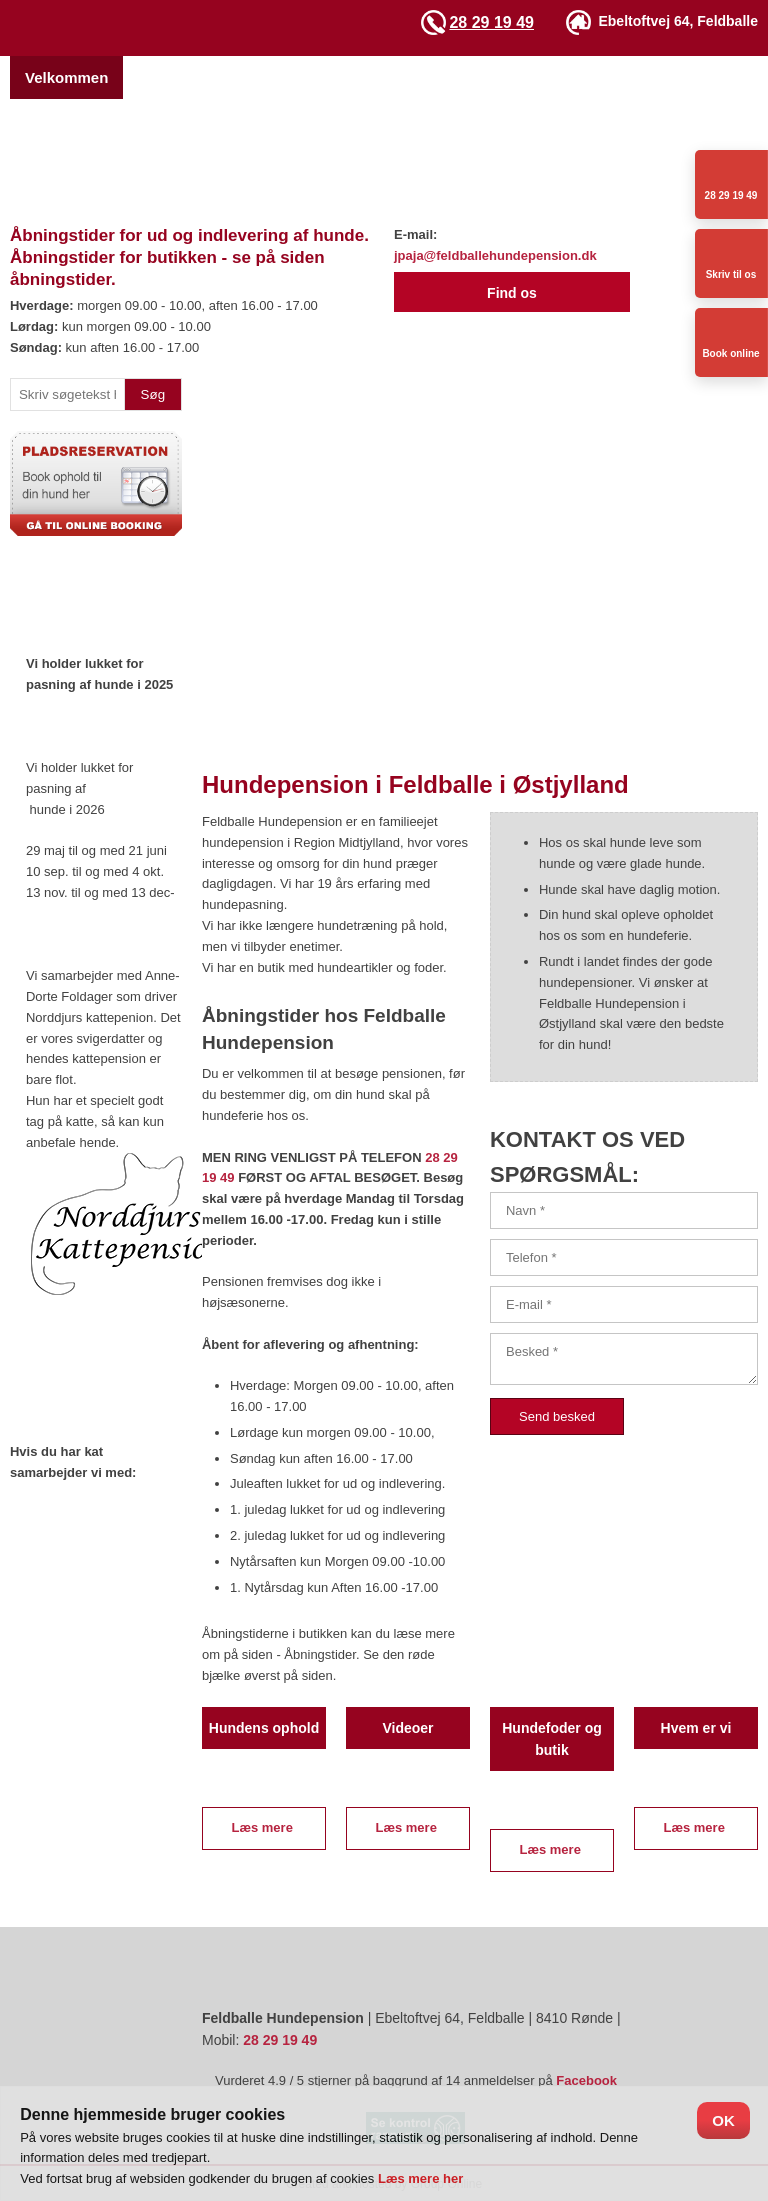 Image resolution: width=768 pixels, height=2201 pixels. I want to click on Velkommen, so click(66, 77).